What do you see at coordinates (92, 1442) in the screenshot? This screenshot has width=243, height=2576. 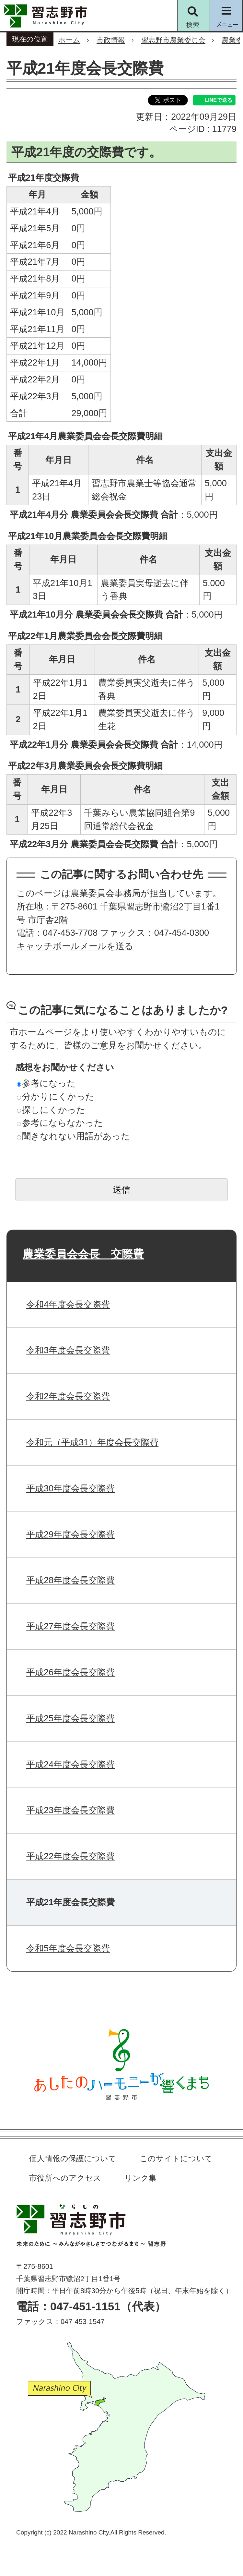 I see `令和元（平成31）年度会長交際費` at bounding box center [92, 1442].